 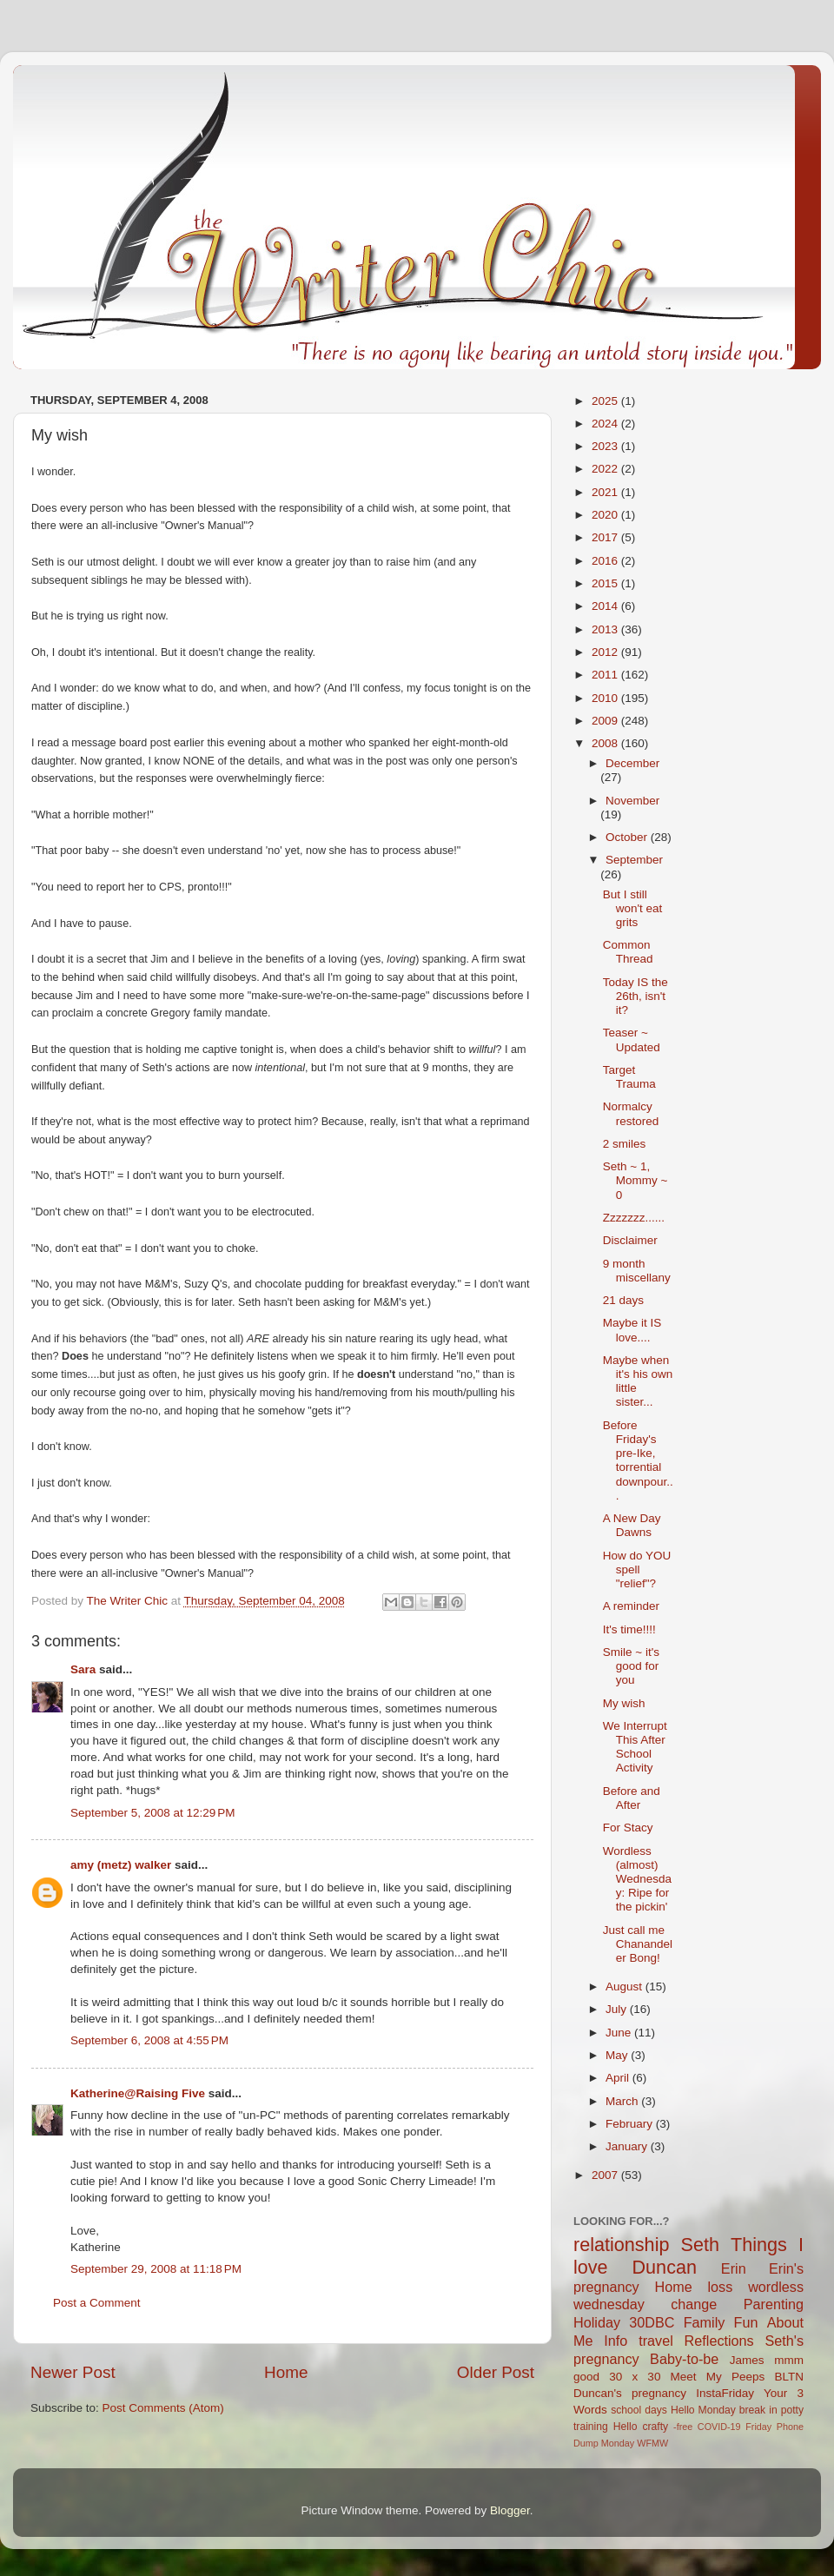 I want to click on Baby-to-be, so click(x=684, y=2359).